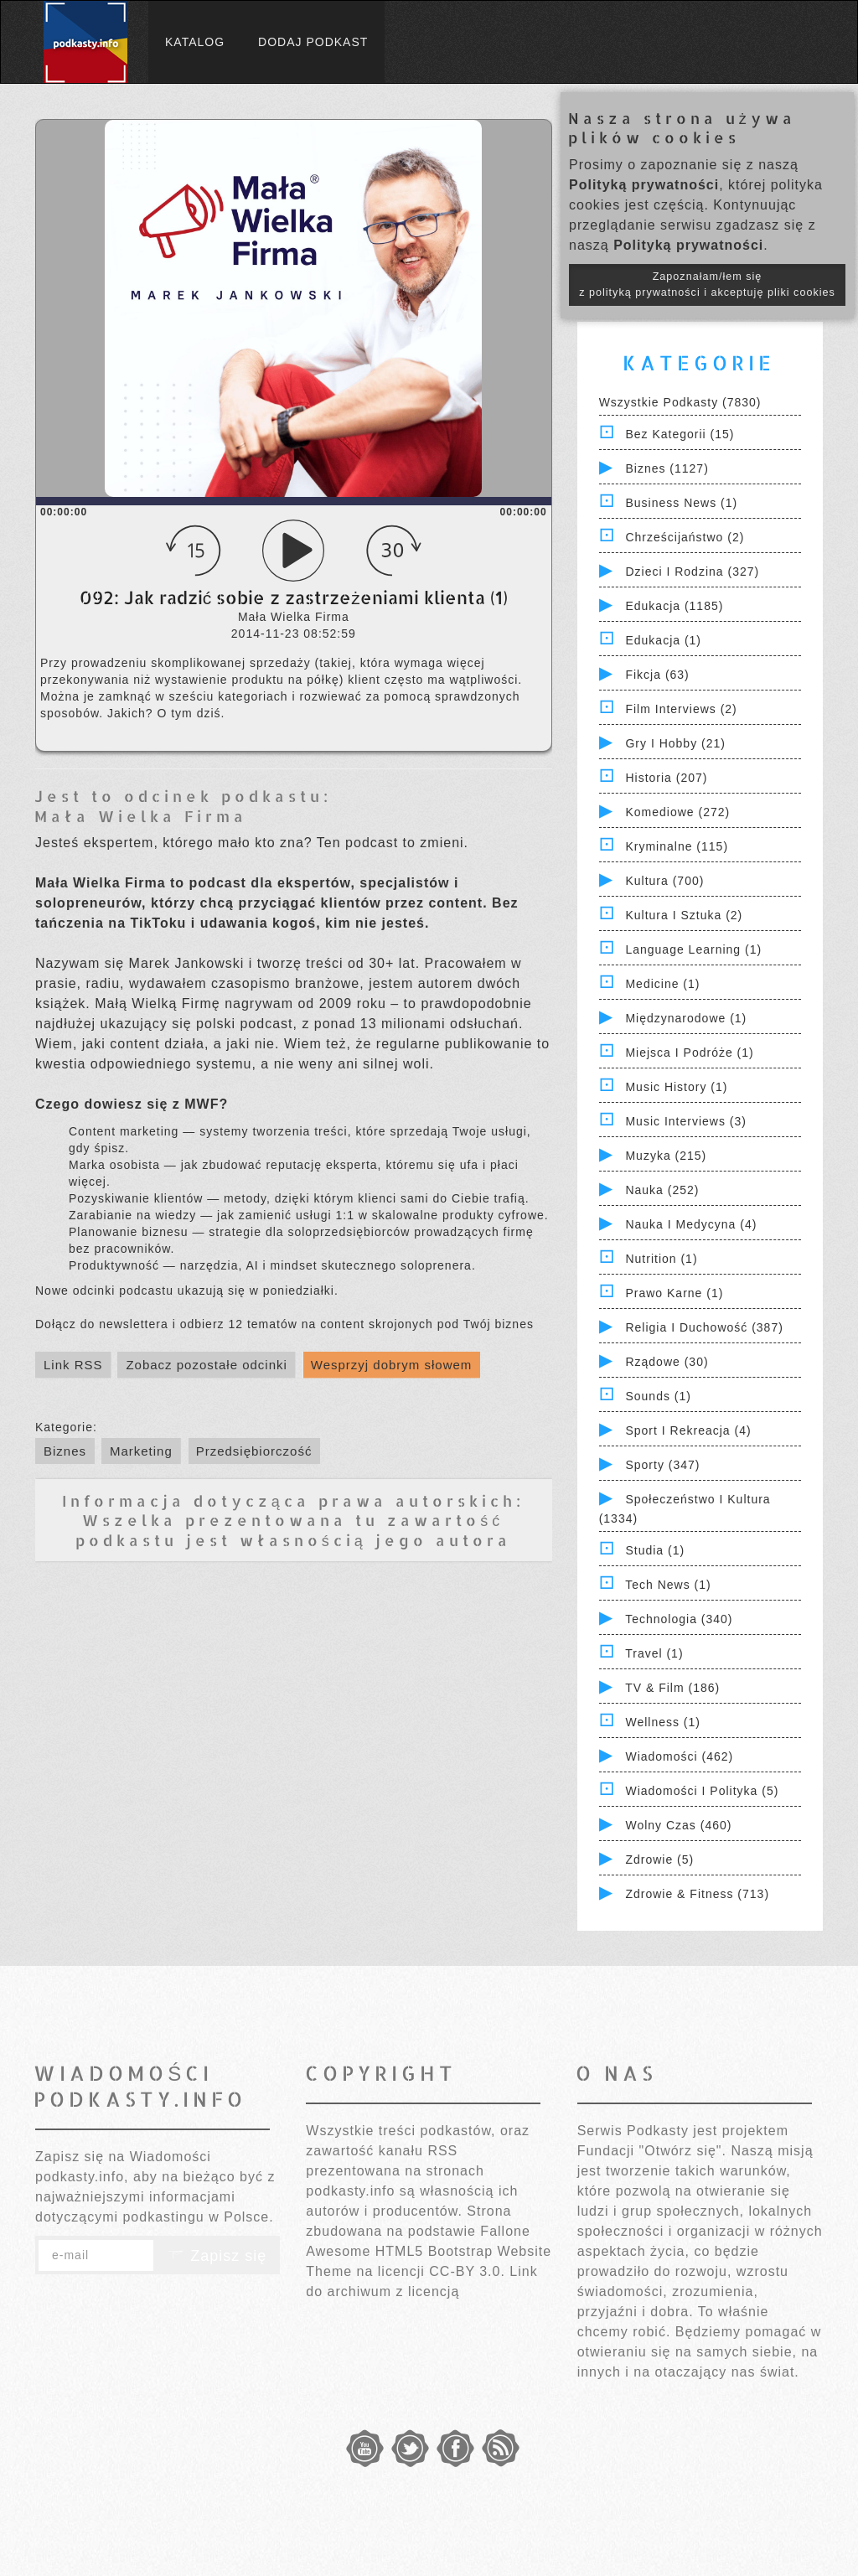  Describe the element at coordinates (678, 1619) in the screenshot. I see `Technologia (340)` at that location.